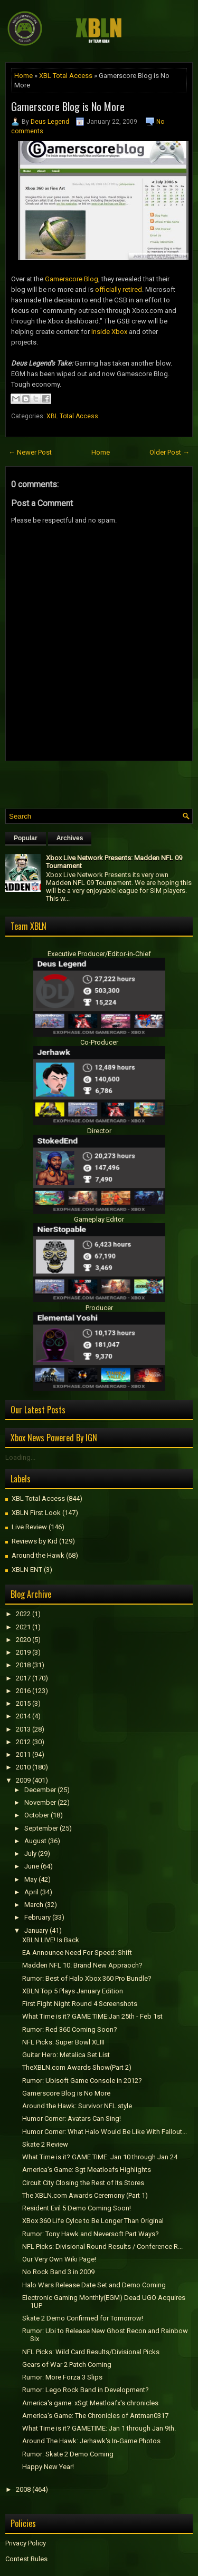  I want to click on June, so click(31, 1866).